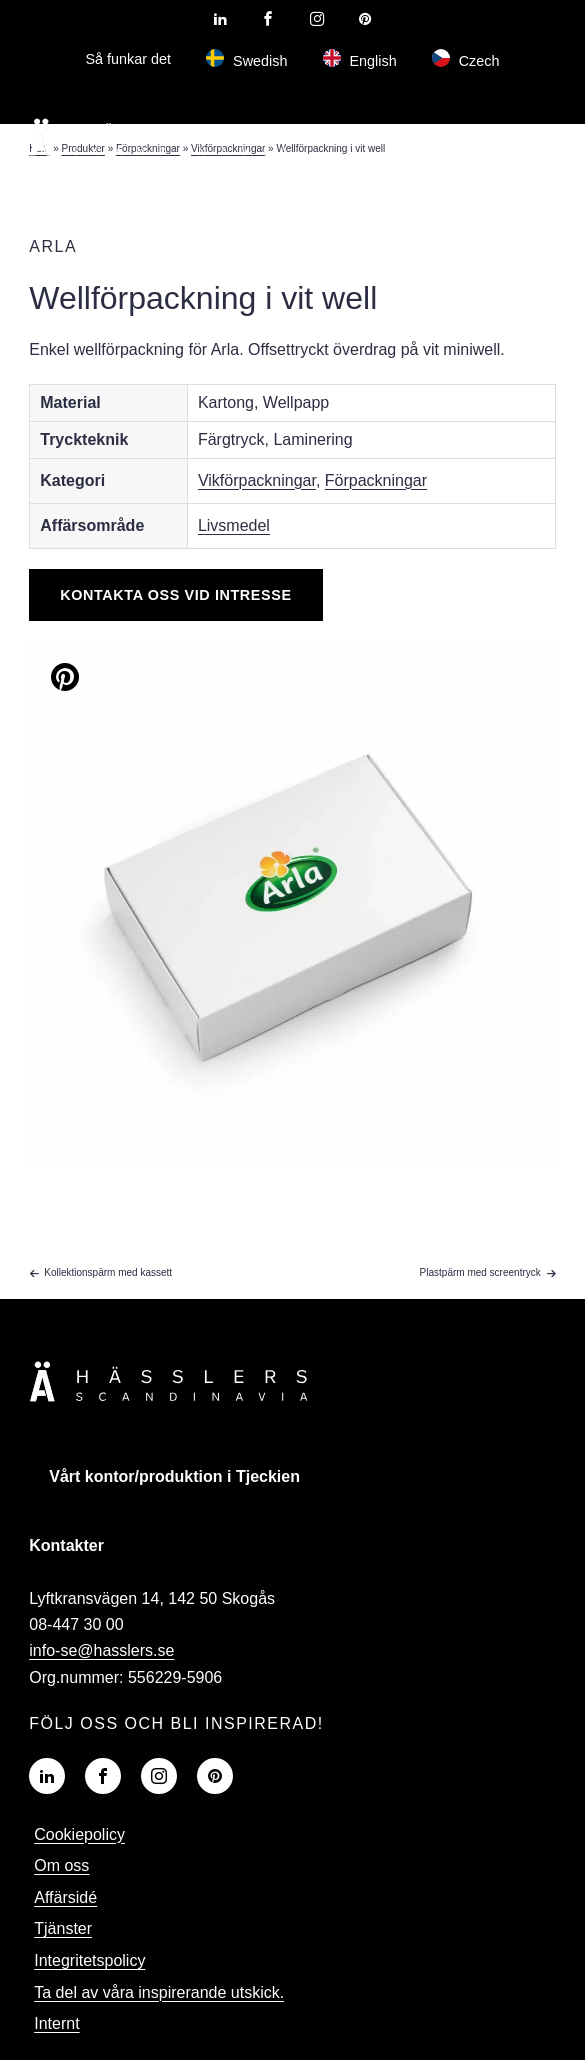  Describe the element at coordinates (65, 1897) in the screenshot. I see `Affärsidé` at that location.